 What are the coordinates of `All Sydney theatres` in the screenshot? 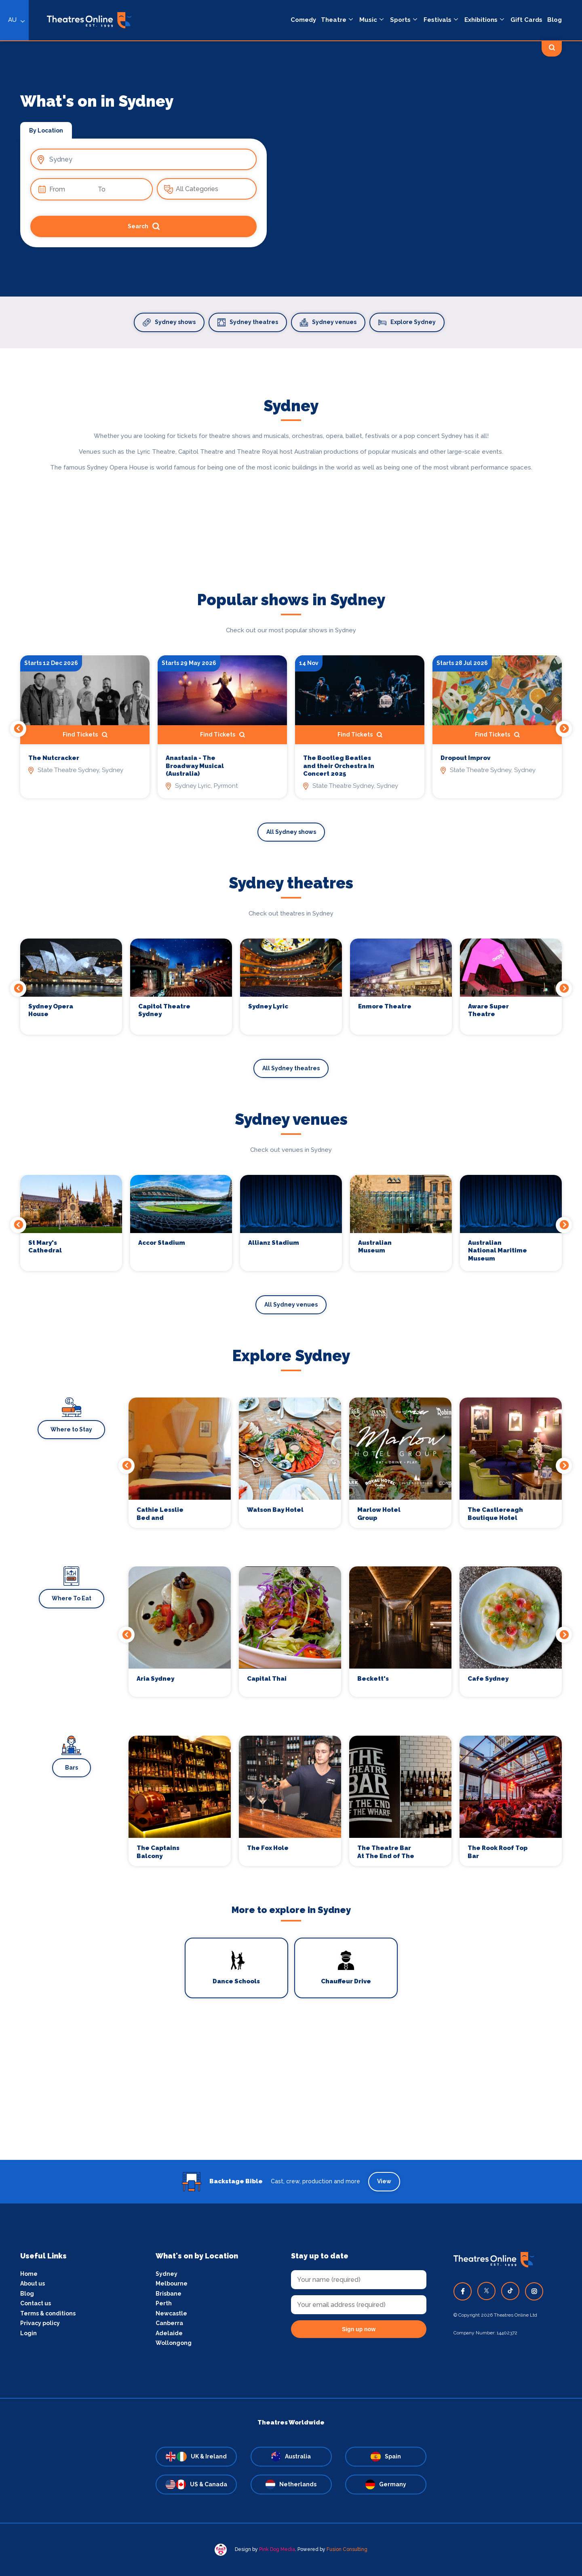 It's located at (291, 1068).